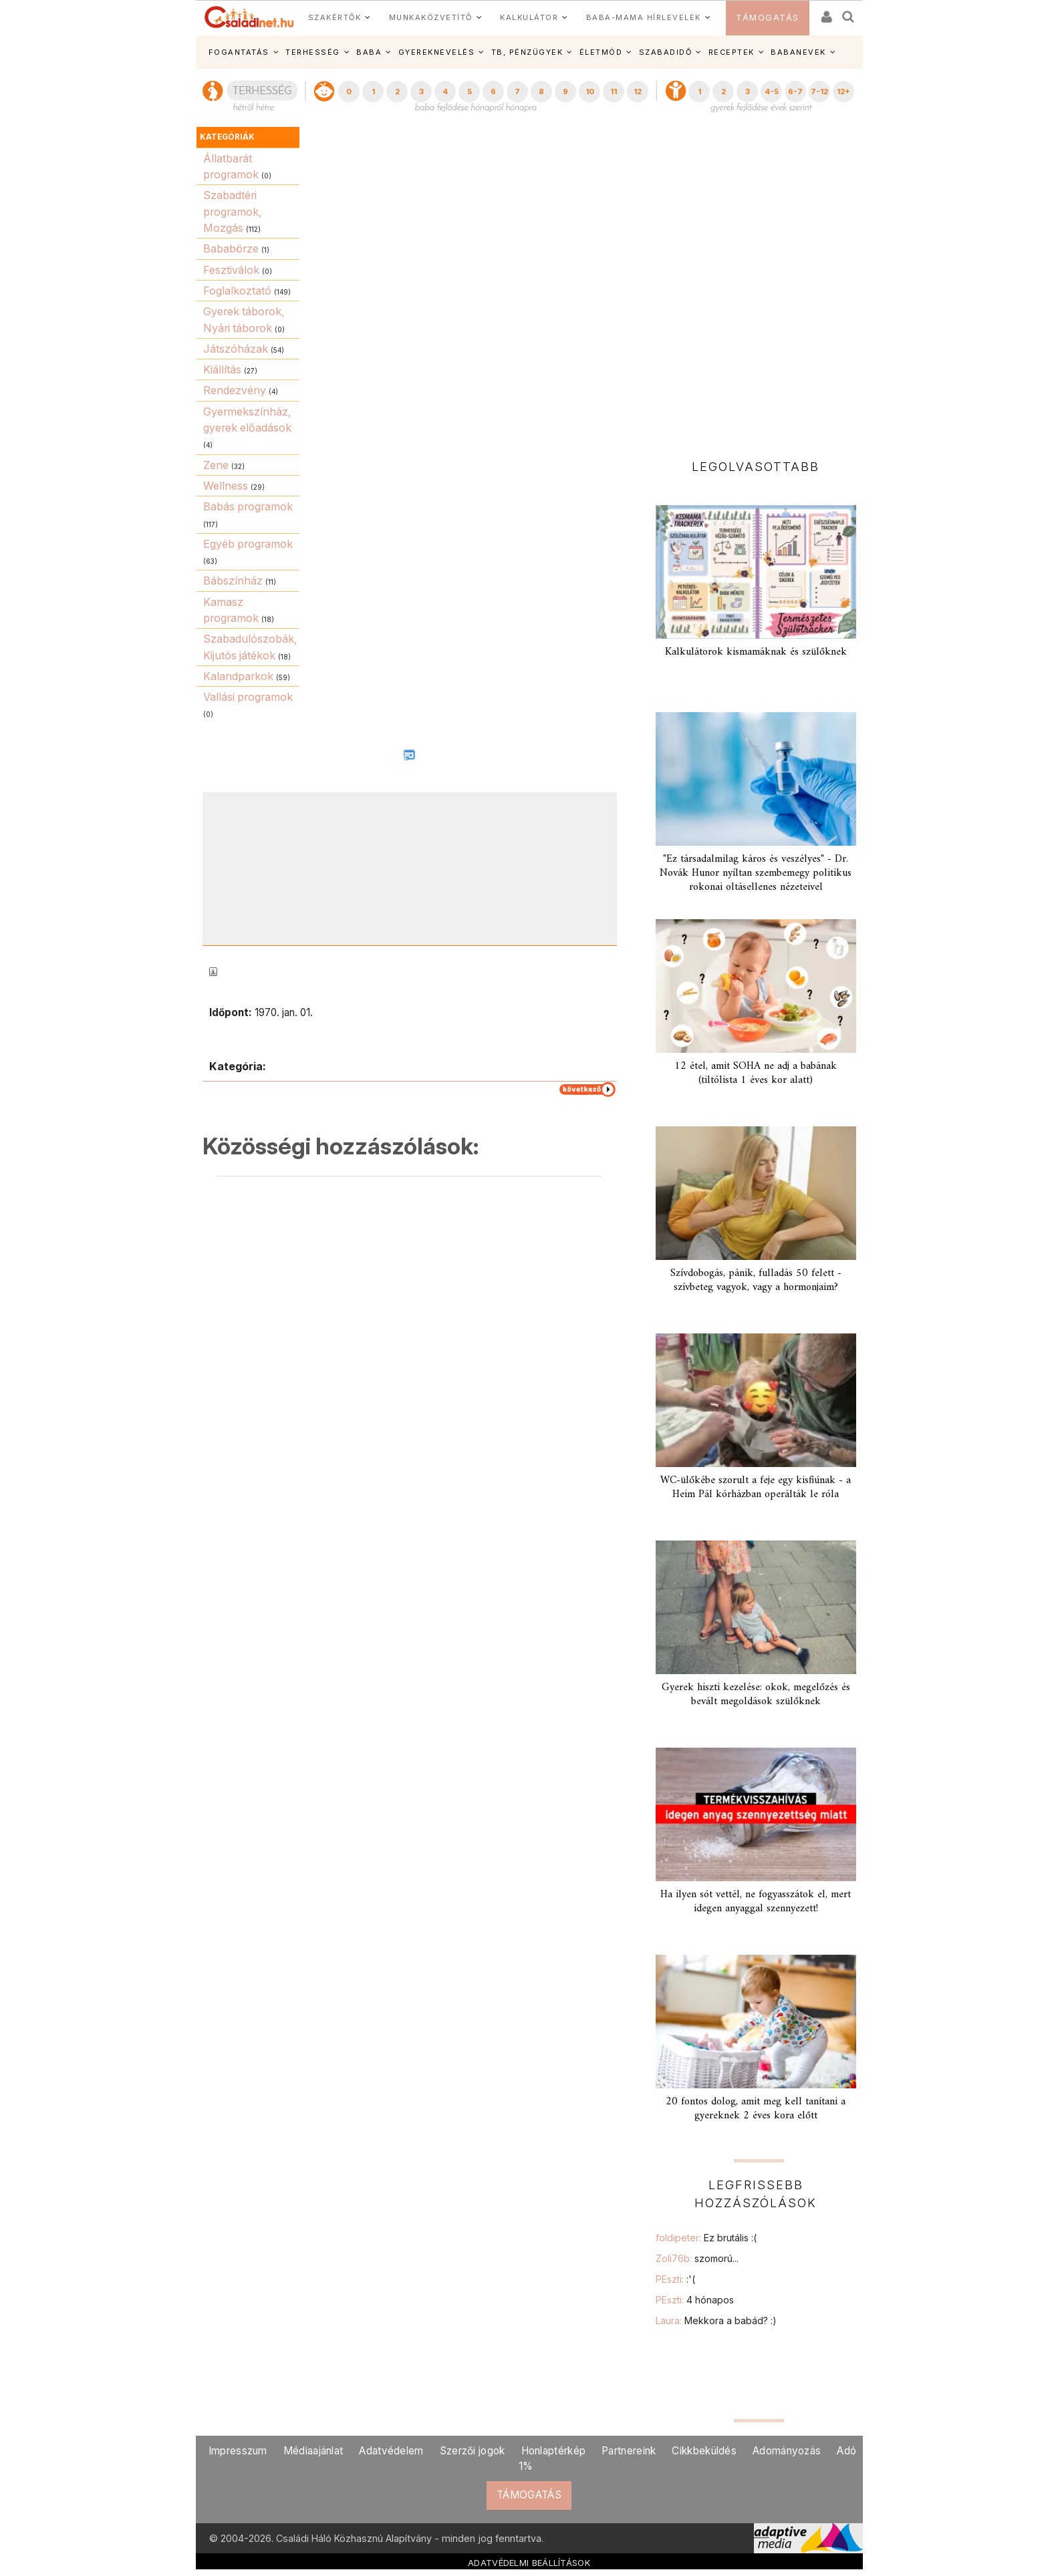  What do you see at coordinates (629, 2450) in the screenshot?
I see `Partnereink` at bounding box center [629, 2450].